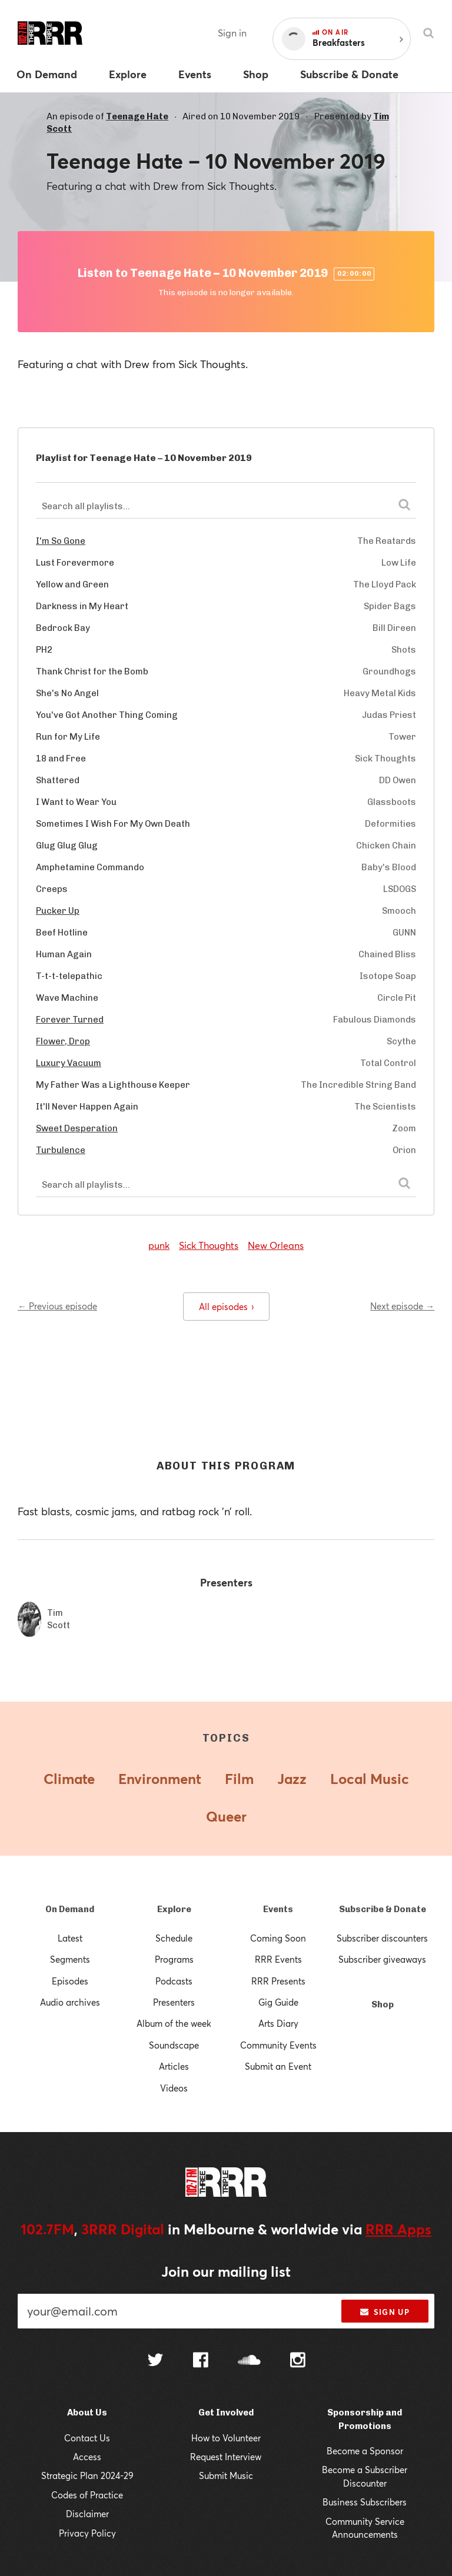 Image resolution: width=452 pixels, height=2576 pixels. I want to click on Articles, so click(174, 2066).